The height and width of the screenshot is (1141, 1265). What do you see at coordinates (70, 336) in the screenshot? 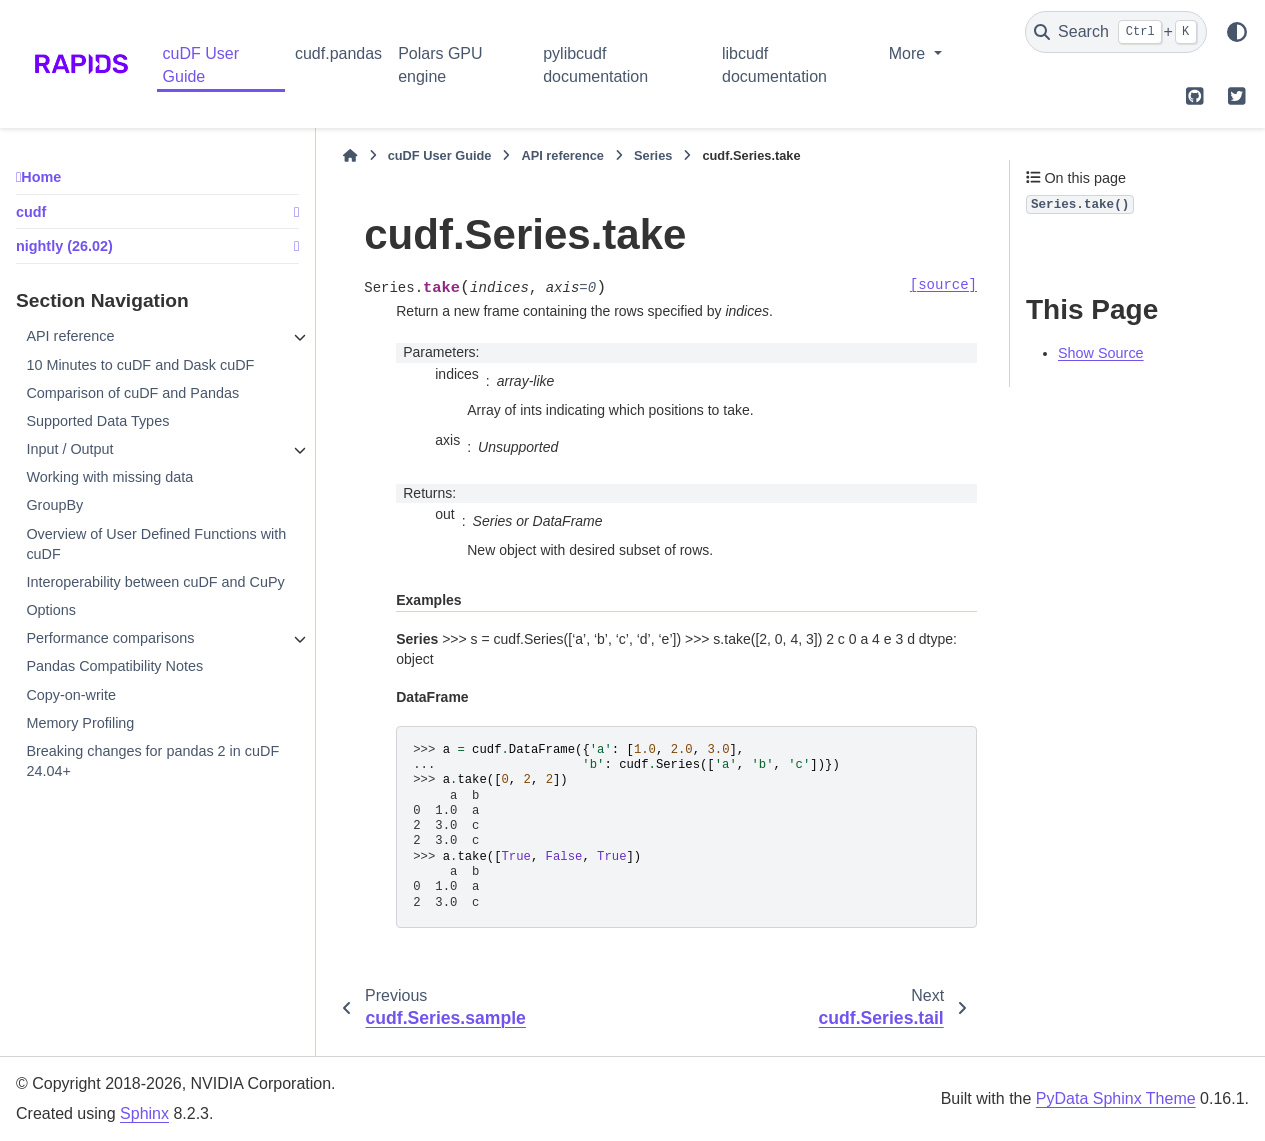
I see `API reference` at bounding box center [70, 336].